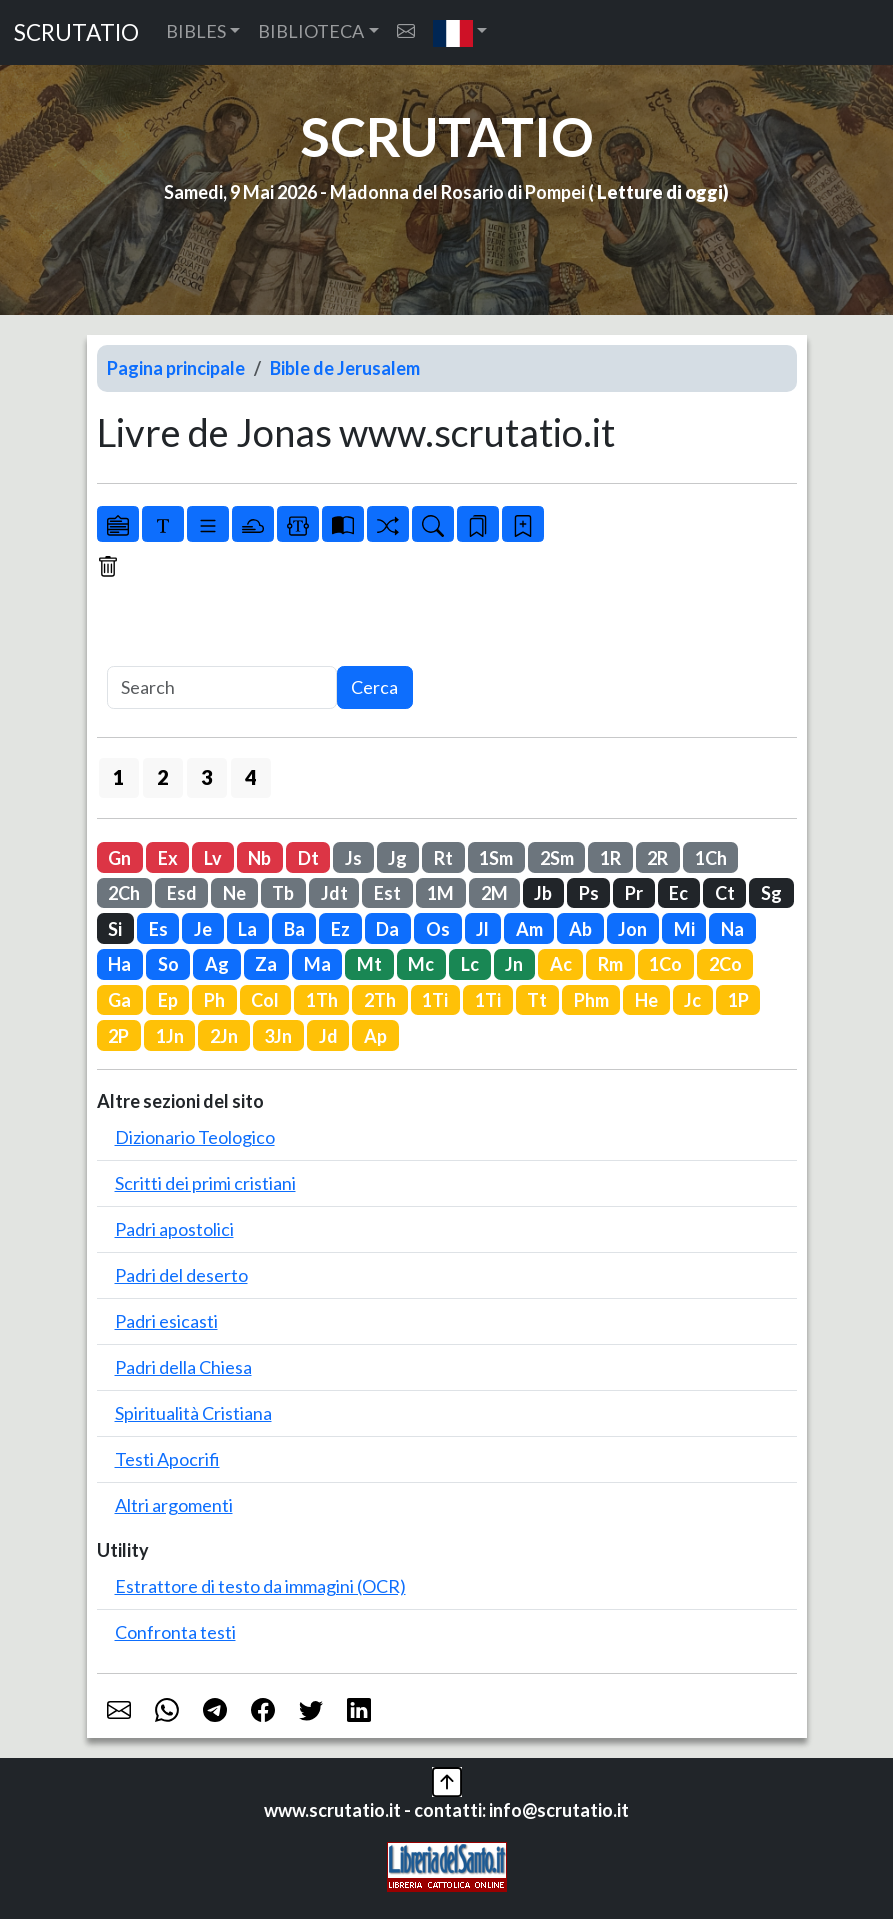  I want to click on 2R [button], so click(657, 858).